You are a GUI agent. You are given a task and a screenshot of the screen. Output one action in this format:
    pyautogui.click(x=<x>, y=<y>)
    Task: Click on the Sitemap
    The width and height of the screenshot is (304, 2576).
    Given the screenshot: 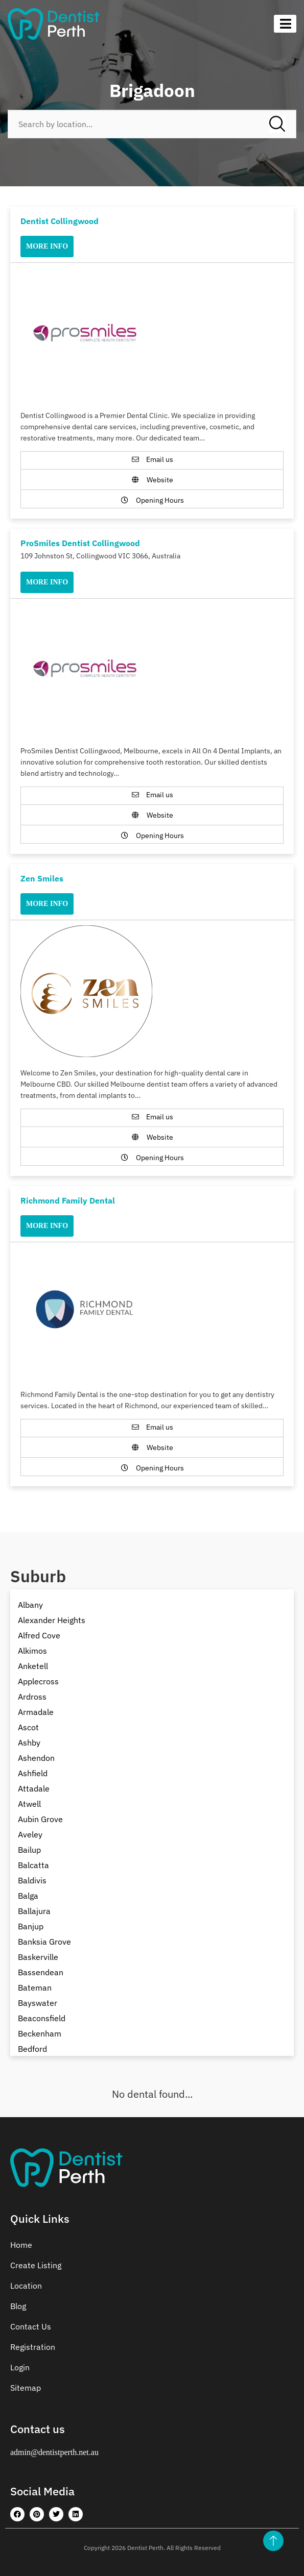 What is the action you would take?
    pyautogui.click(x=25, y=2388)
    